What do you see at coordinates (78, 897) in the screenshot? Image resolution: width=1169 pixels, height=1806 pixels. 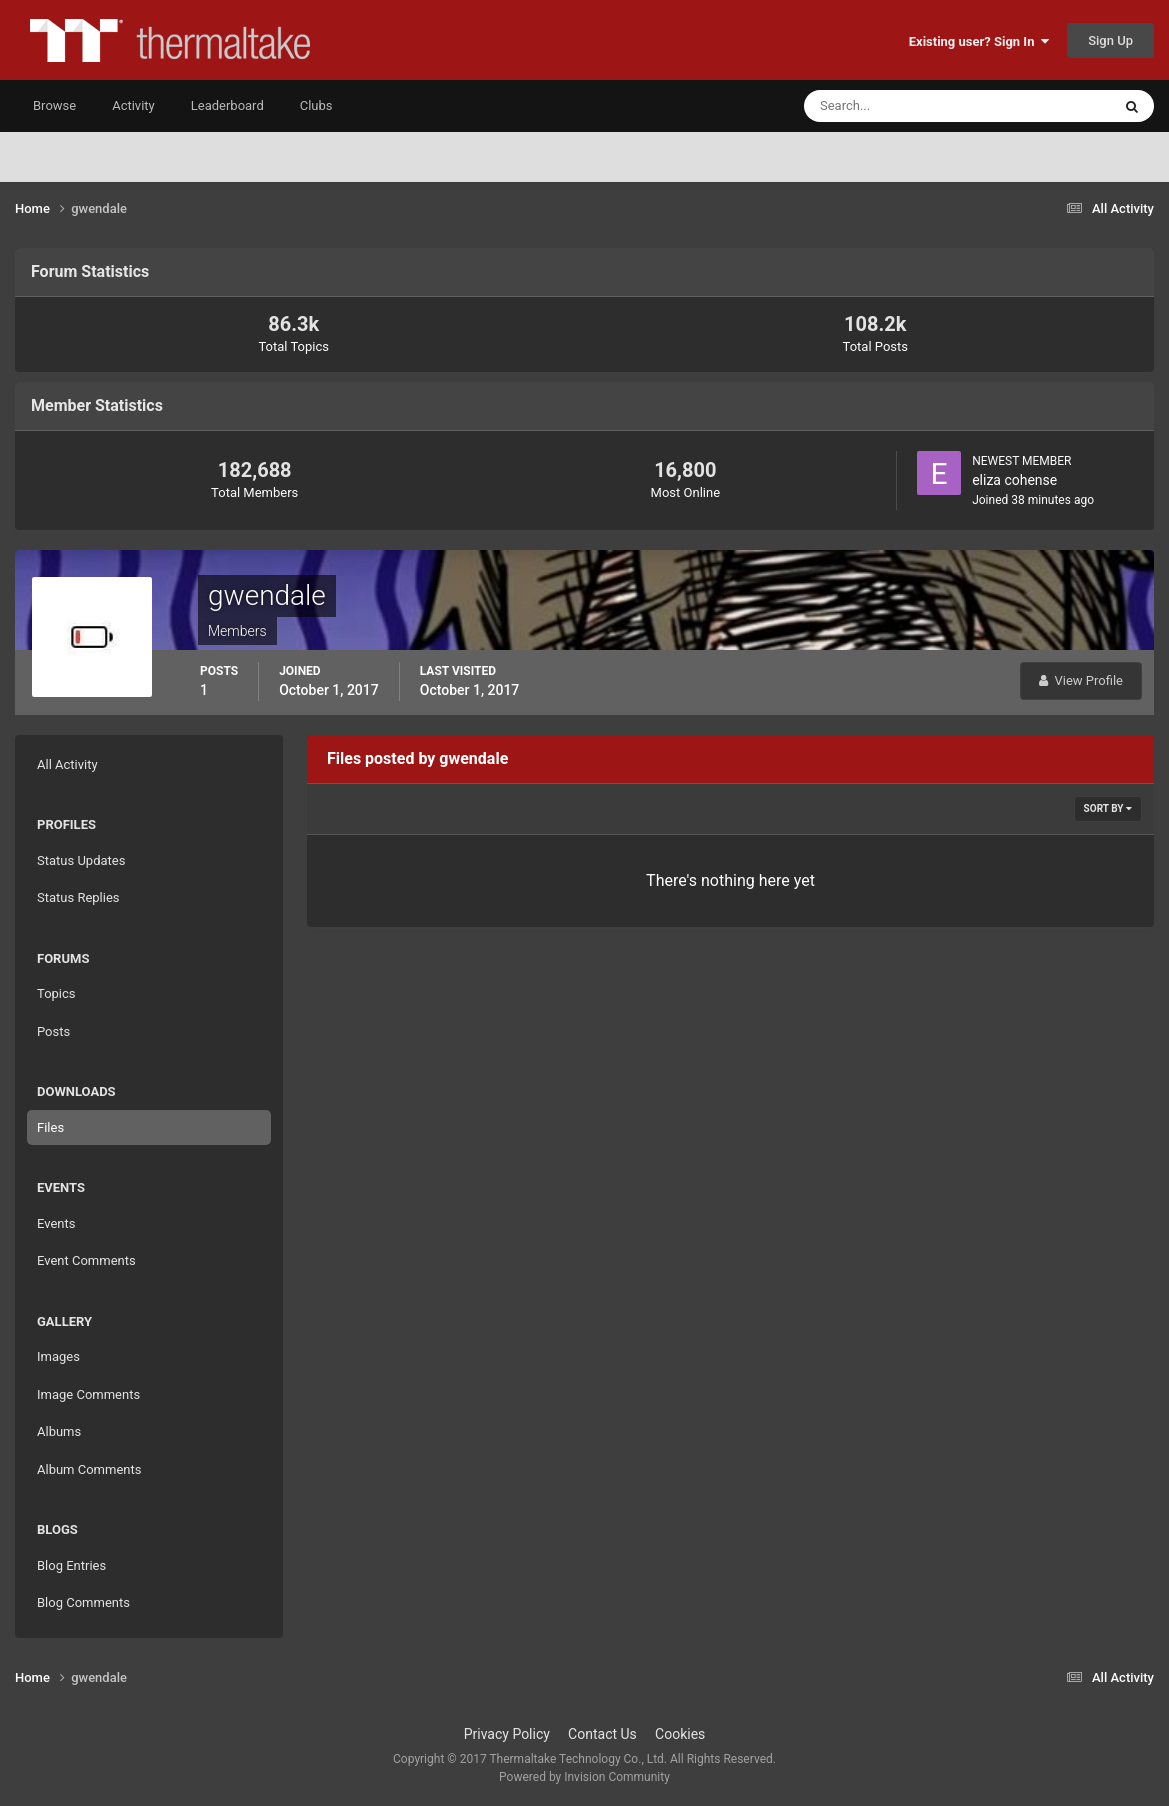 I see `Status Replies` at bounding box center [78, 897].